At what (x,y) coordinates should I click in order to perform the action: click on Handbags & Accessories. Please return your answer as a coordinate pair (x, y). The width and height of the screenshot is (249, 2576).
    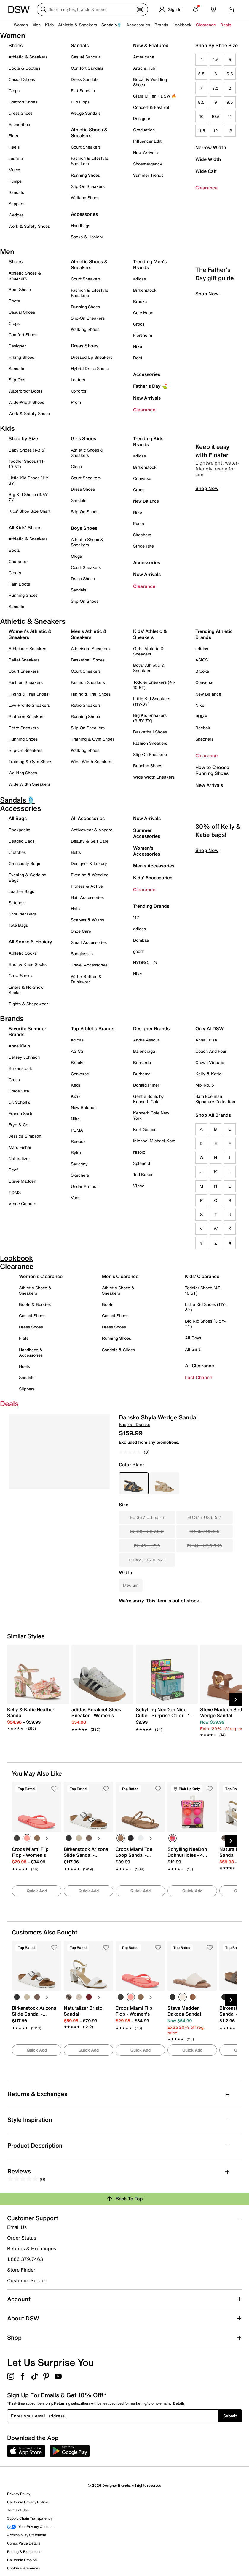
    Looking at the image, I should click on (31, 1352).